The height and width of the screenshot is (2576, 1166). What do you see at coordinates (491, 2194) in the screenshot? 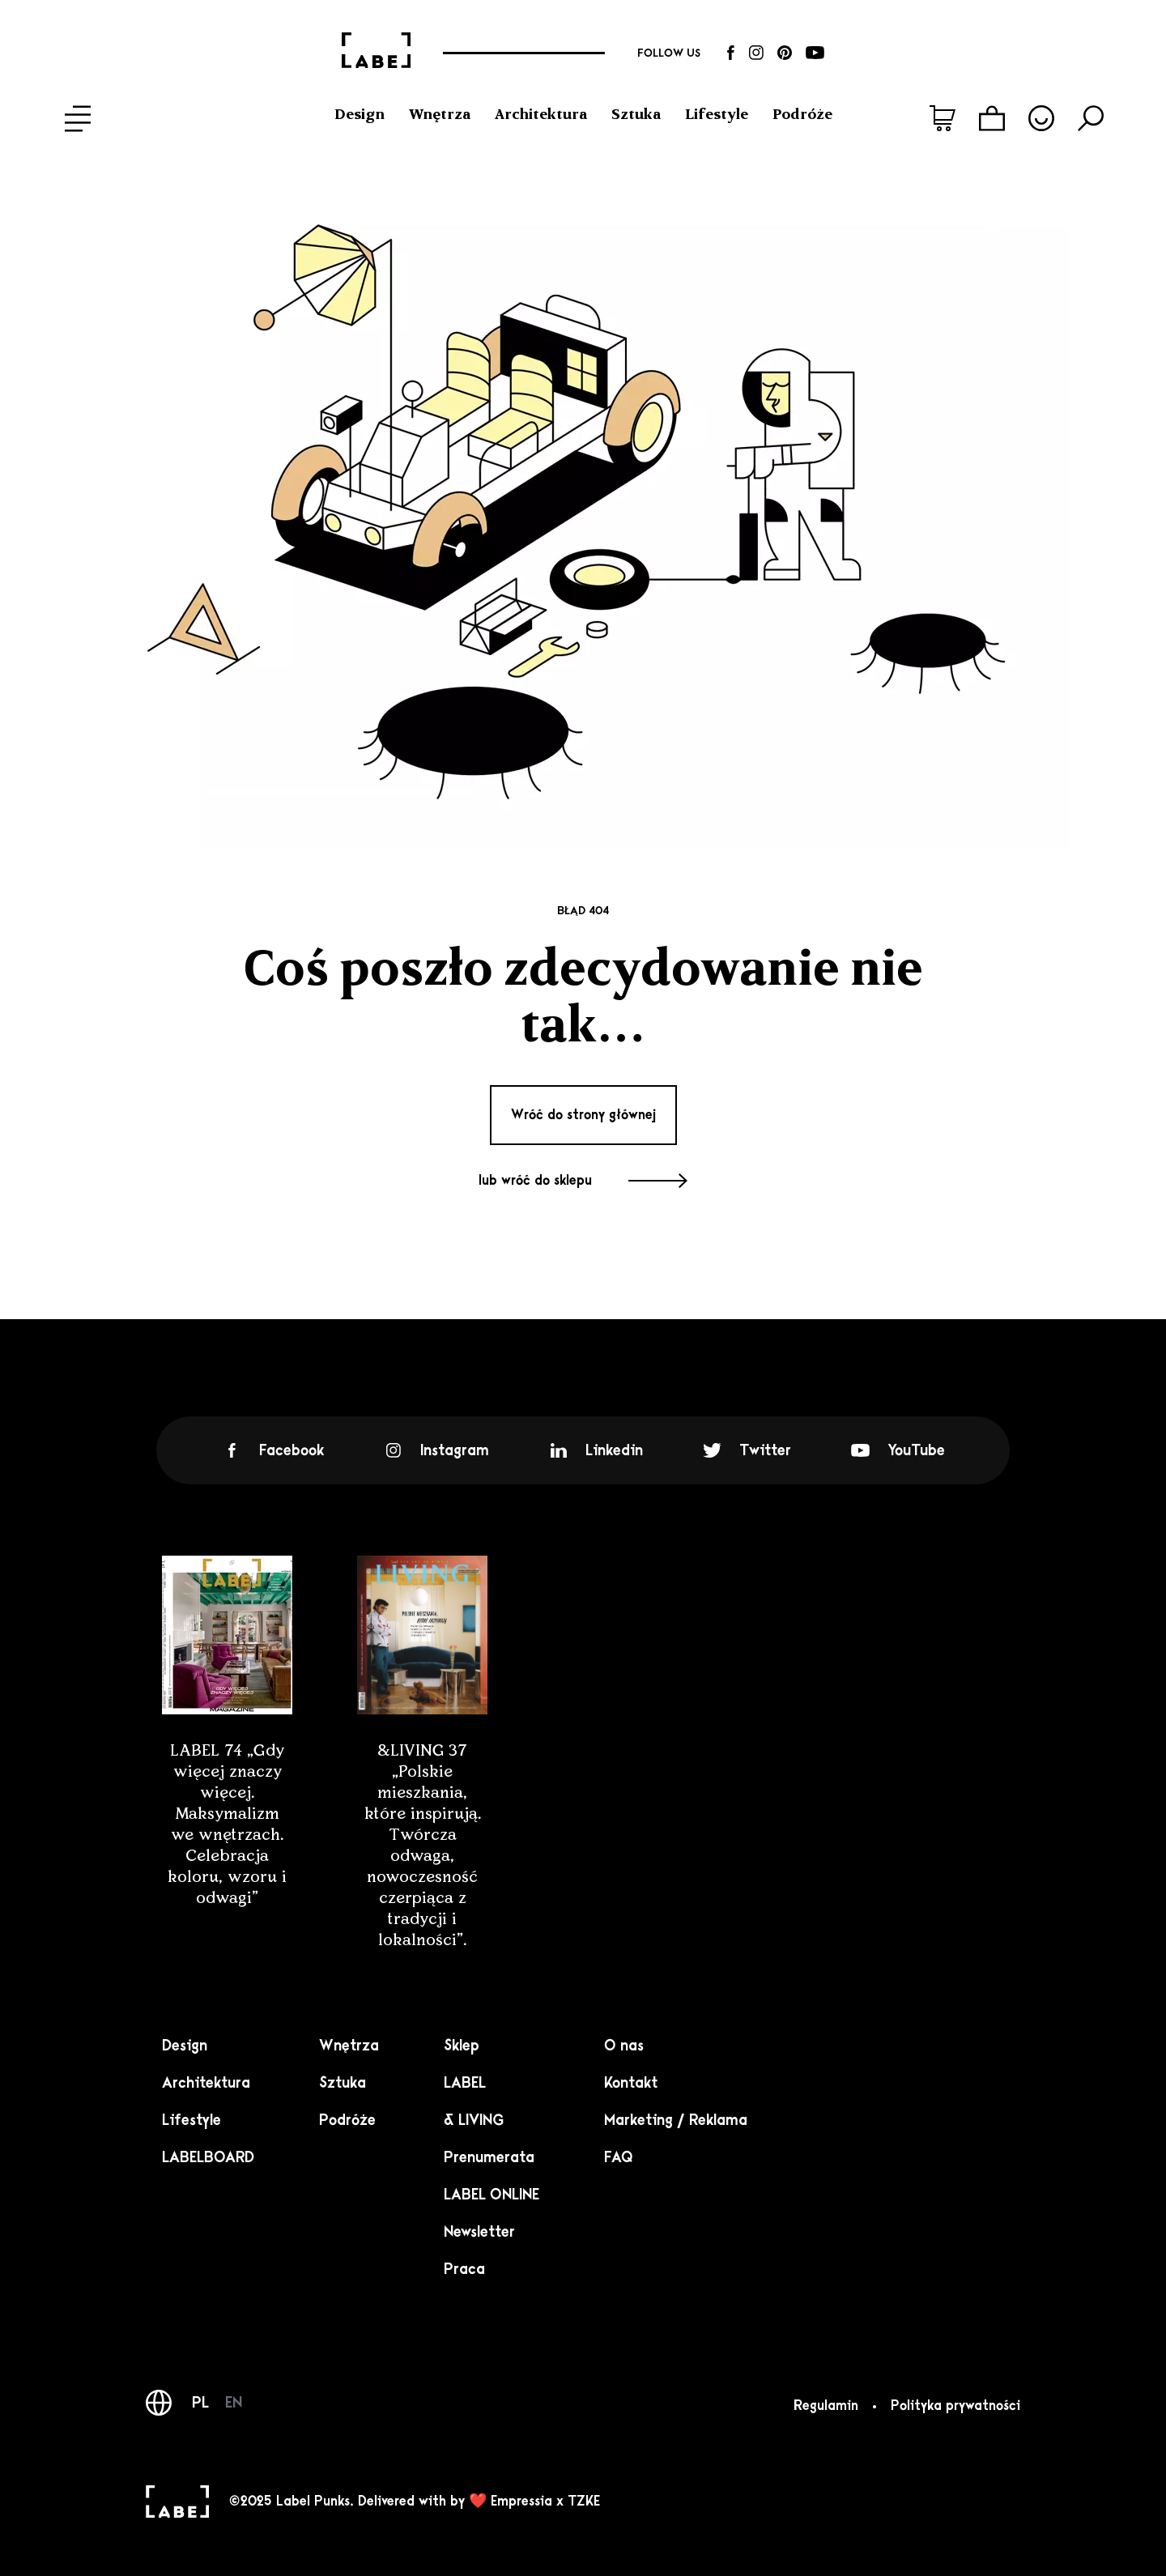
I see `LABEL ONLINE` at bounding box center [491, 2194].